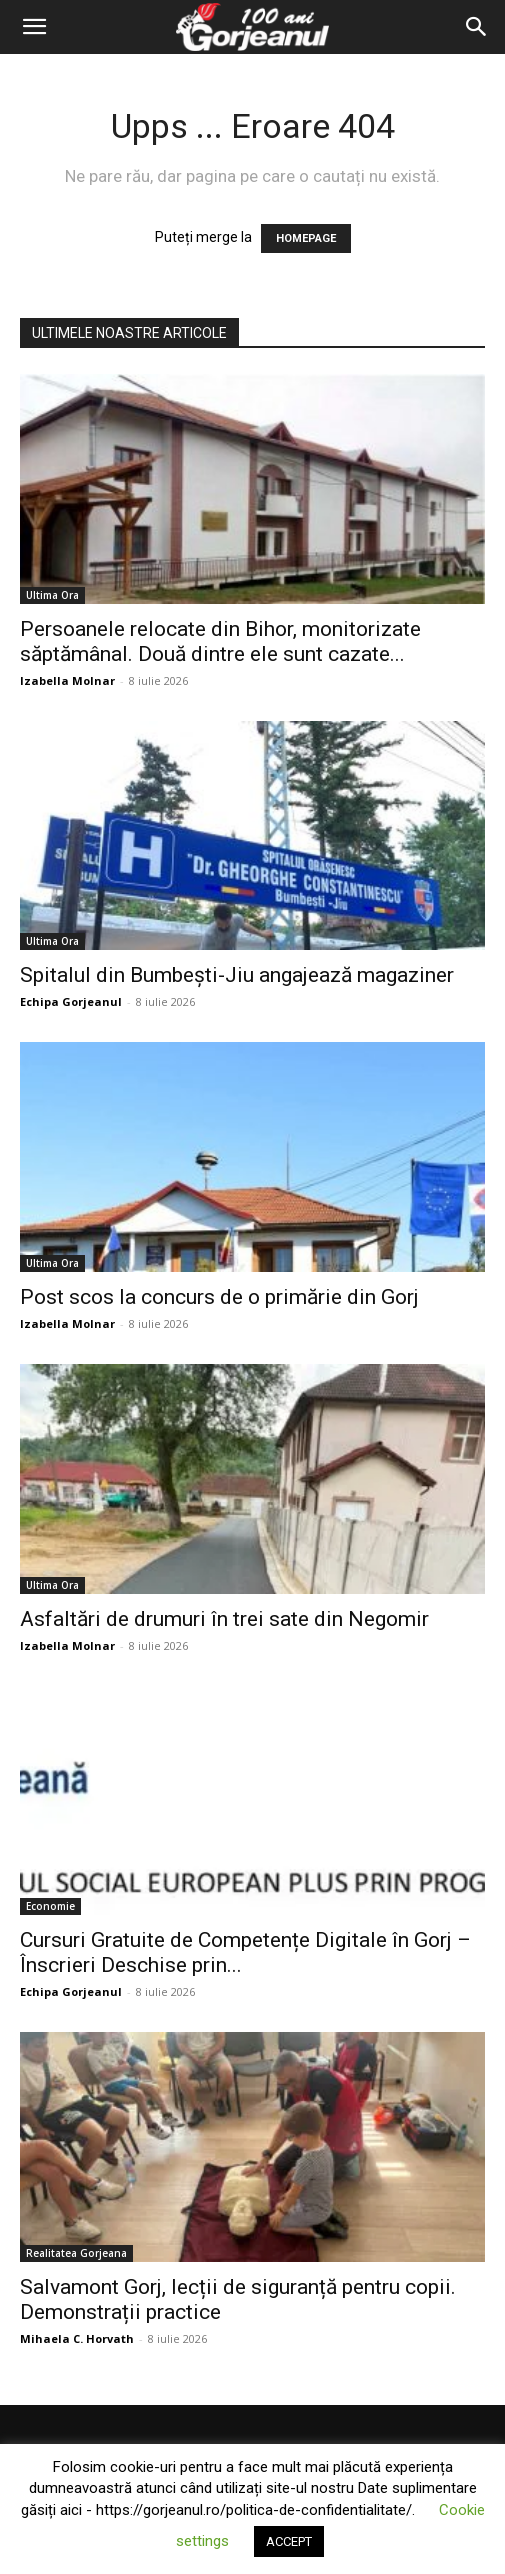 The width and height of the screenshot is (505, 2574). I want to click on Economie, so click(50, 1906).